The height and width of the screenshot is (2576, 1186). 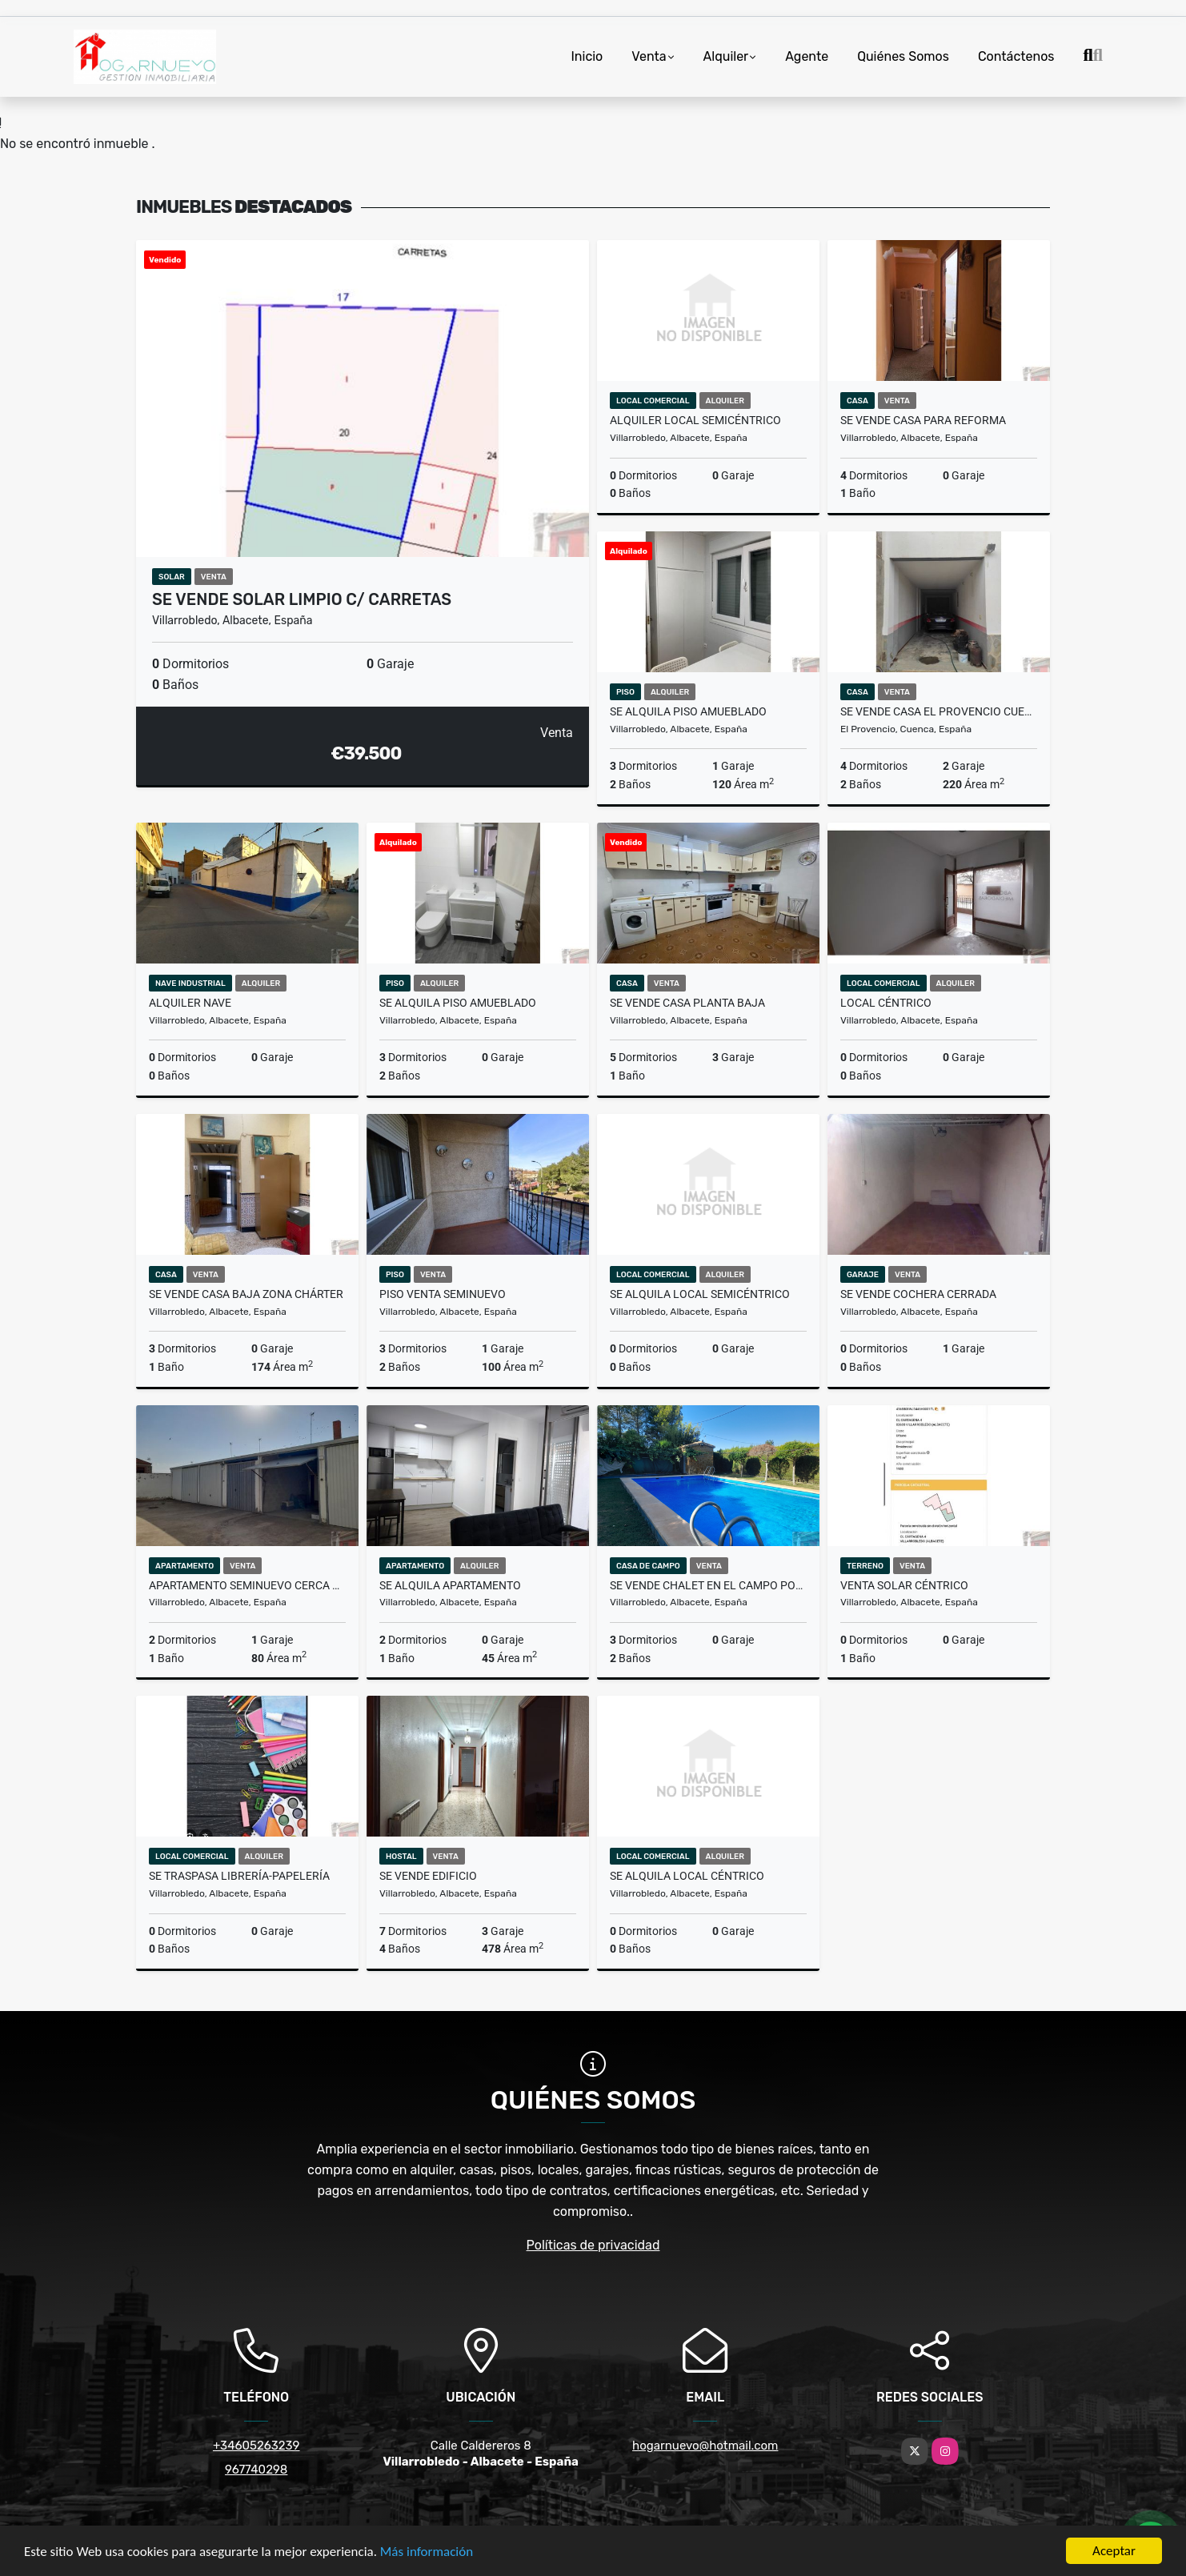 I want to click on Se traspasa librería-papelería, so click(x=239, y=1875).